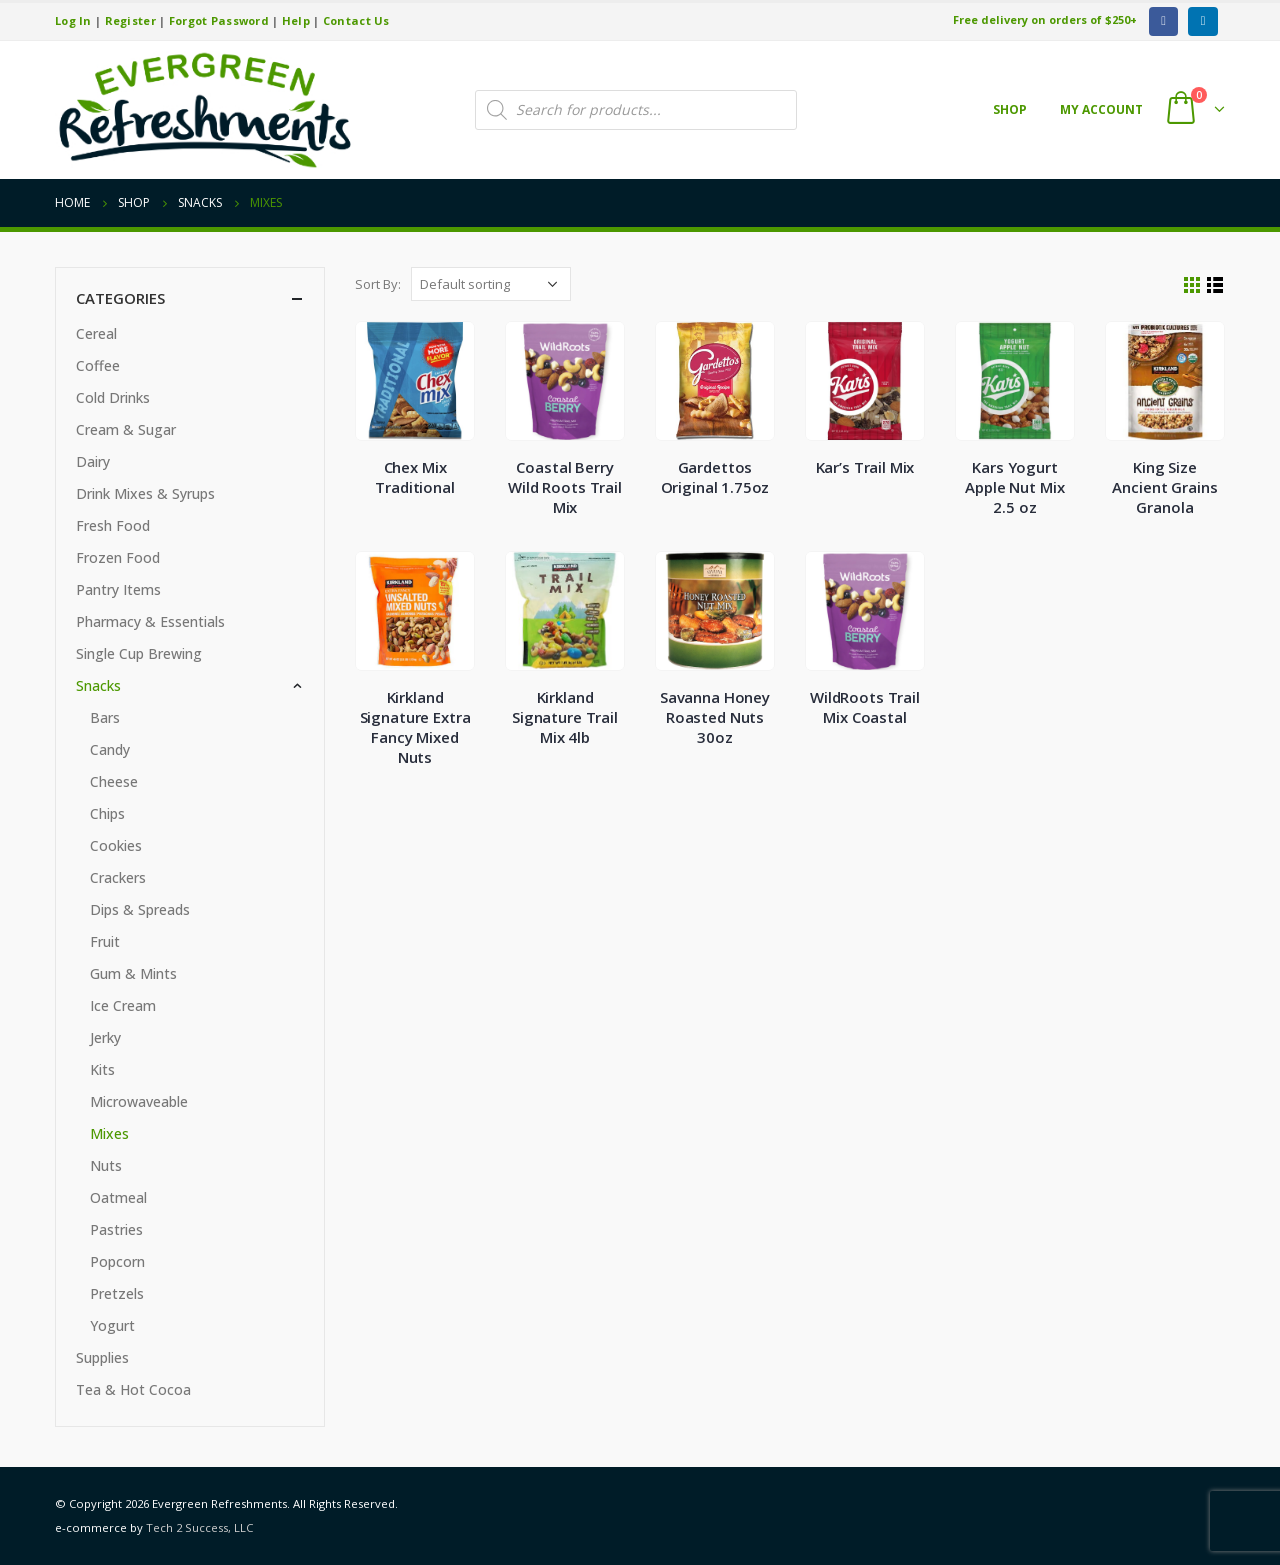 The image size is (1280, 1565). I want to click on [Shop order], so click(491, 284).